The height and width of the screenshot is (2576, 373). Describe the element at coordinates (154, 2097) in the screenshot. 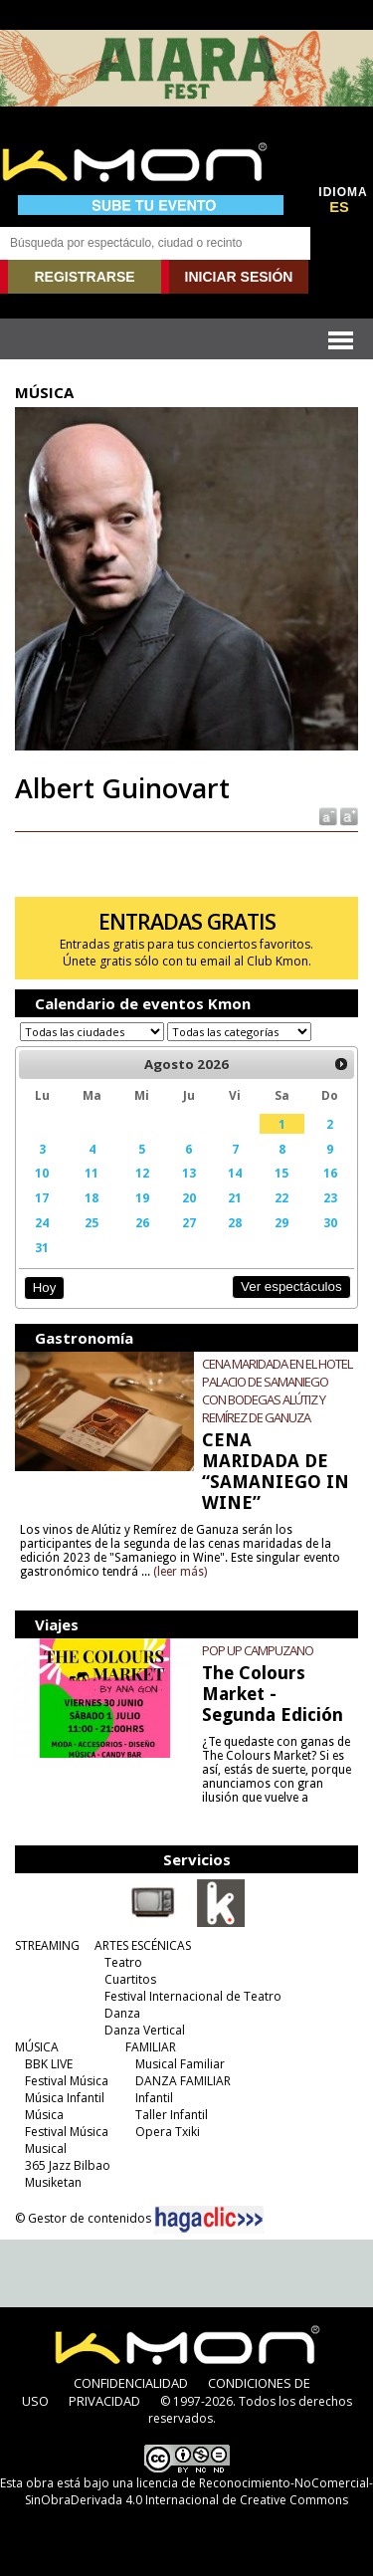

I see `Infantil` at that location.